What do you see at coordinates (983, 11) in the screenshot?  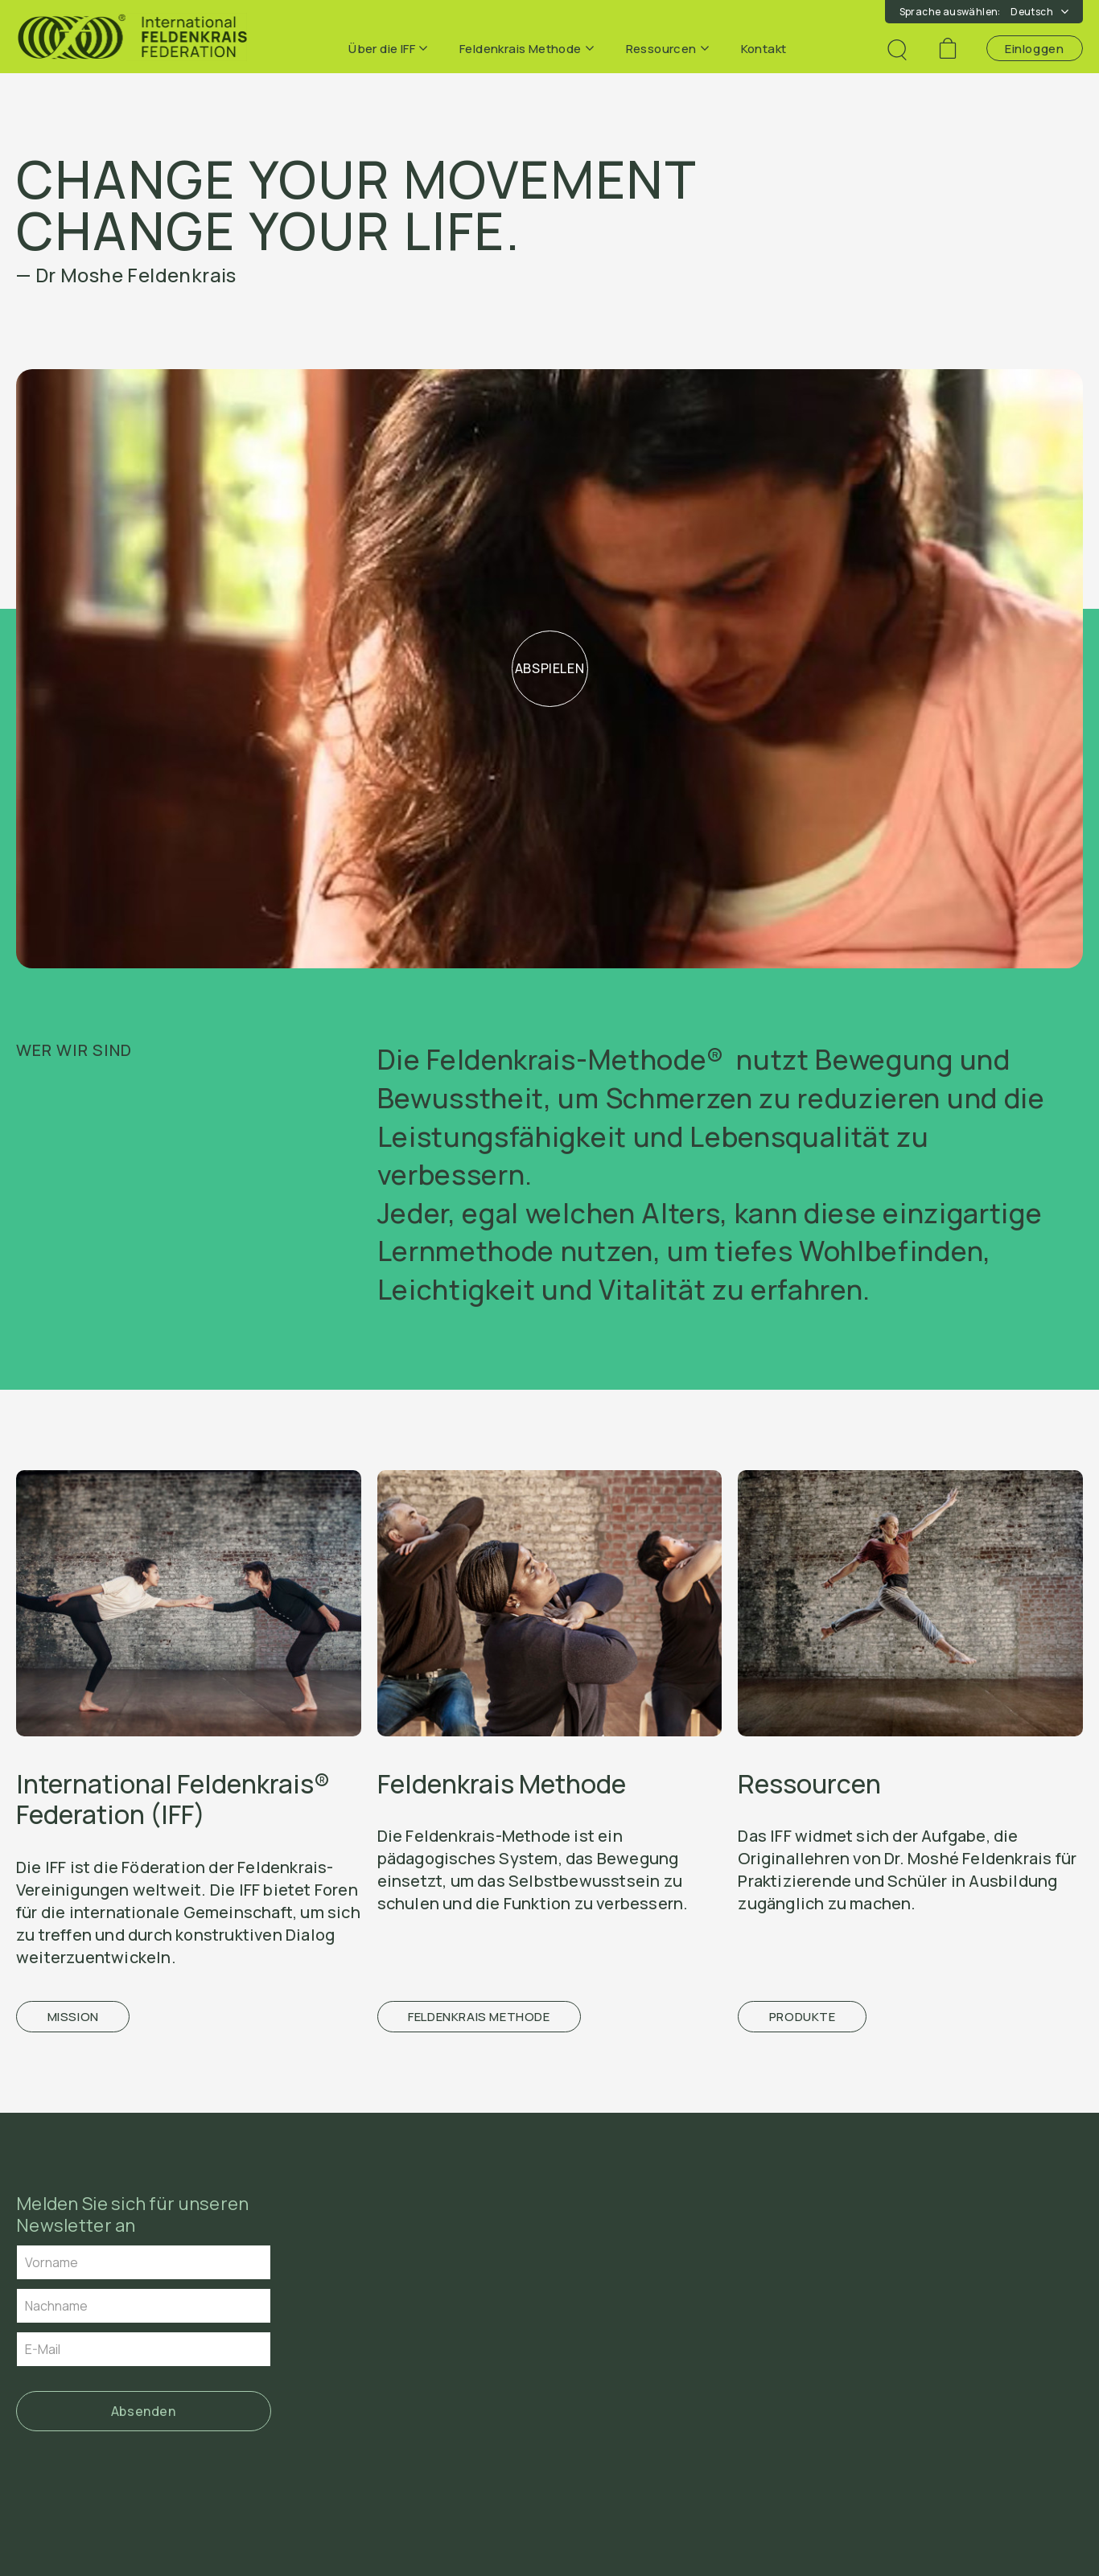 I see `Sprache auswählen:` at bounding box center [983, 11].